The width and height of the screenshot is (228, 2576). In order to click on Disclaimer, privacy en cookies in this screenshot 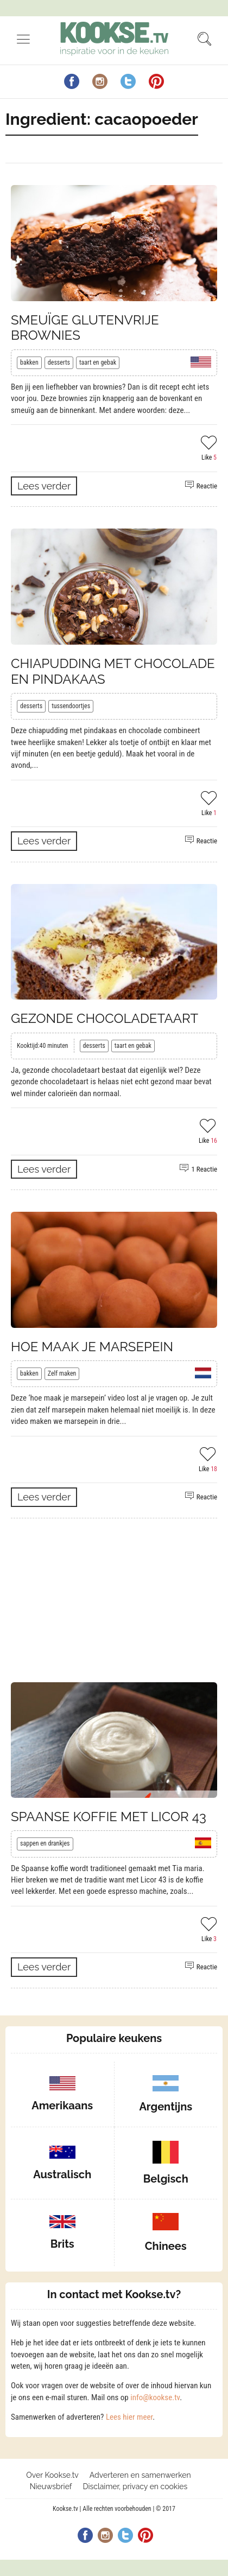, I will do `click(135, 2486)`.